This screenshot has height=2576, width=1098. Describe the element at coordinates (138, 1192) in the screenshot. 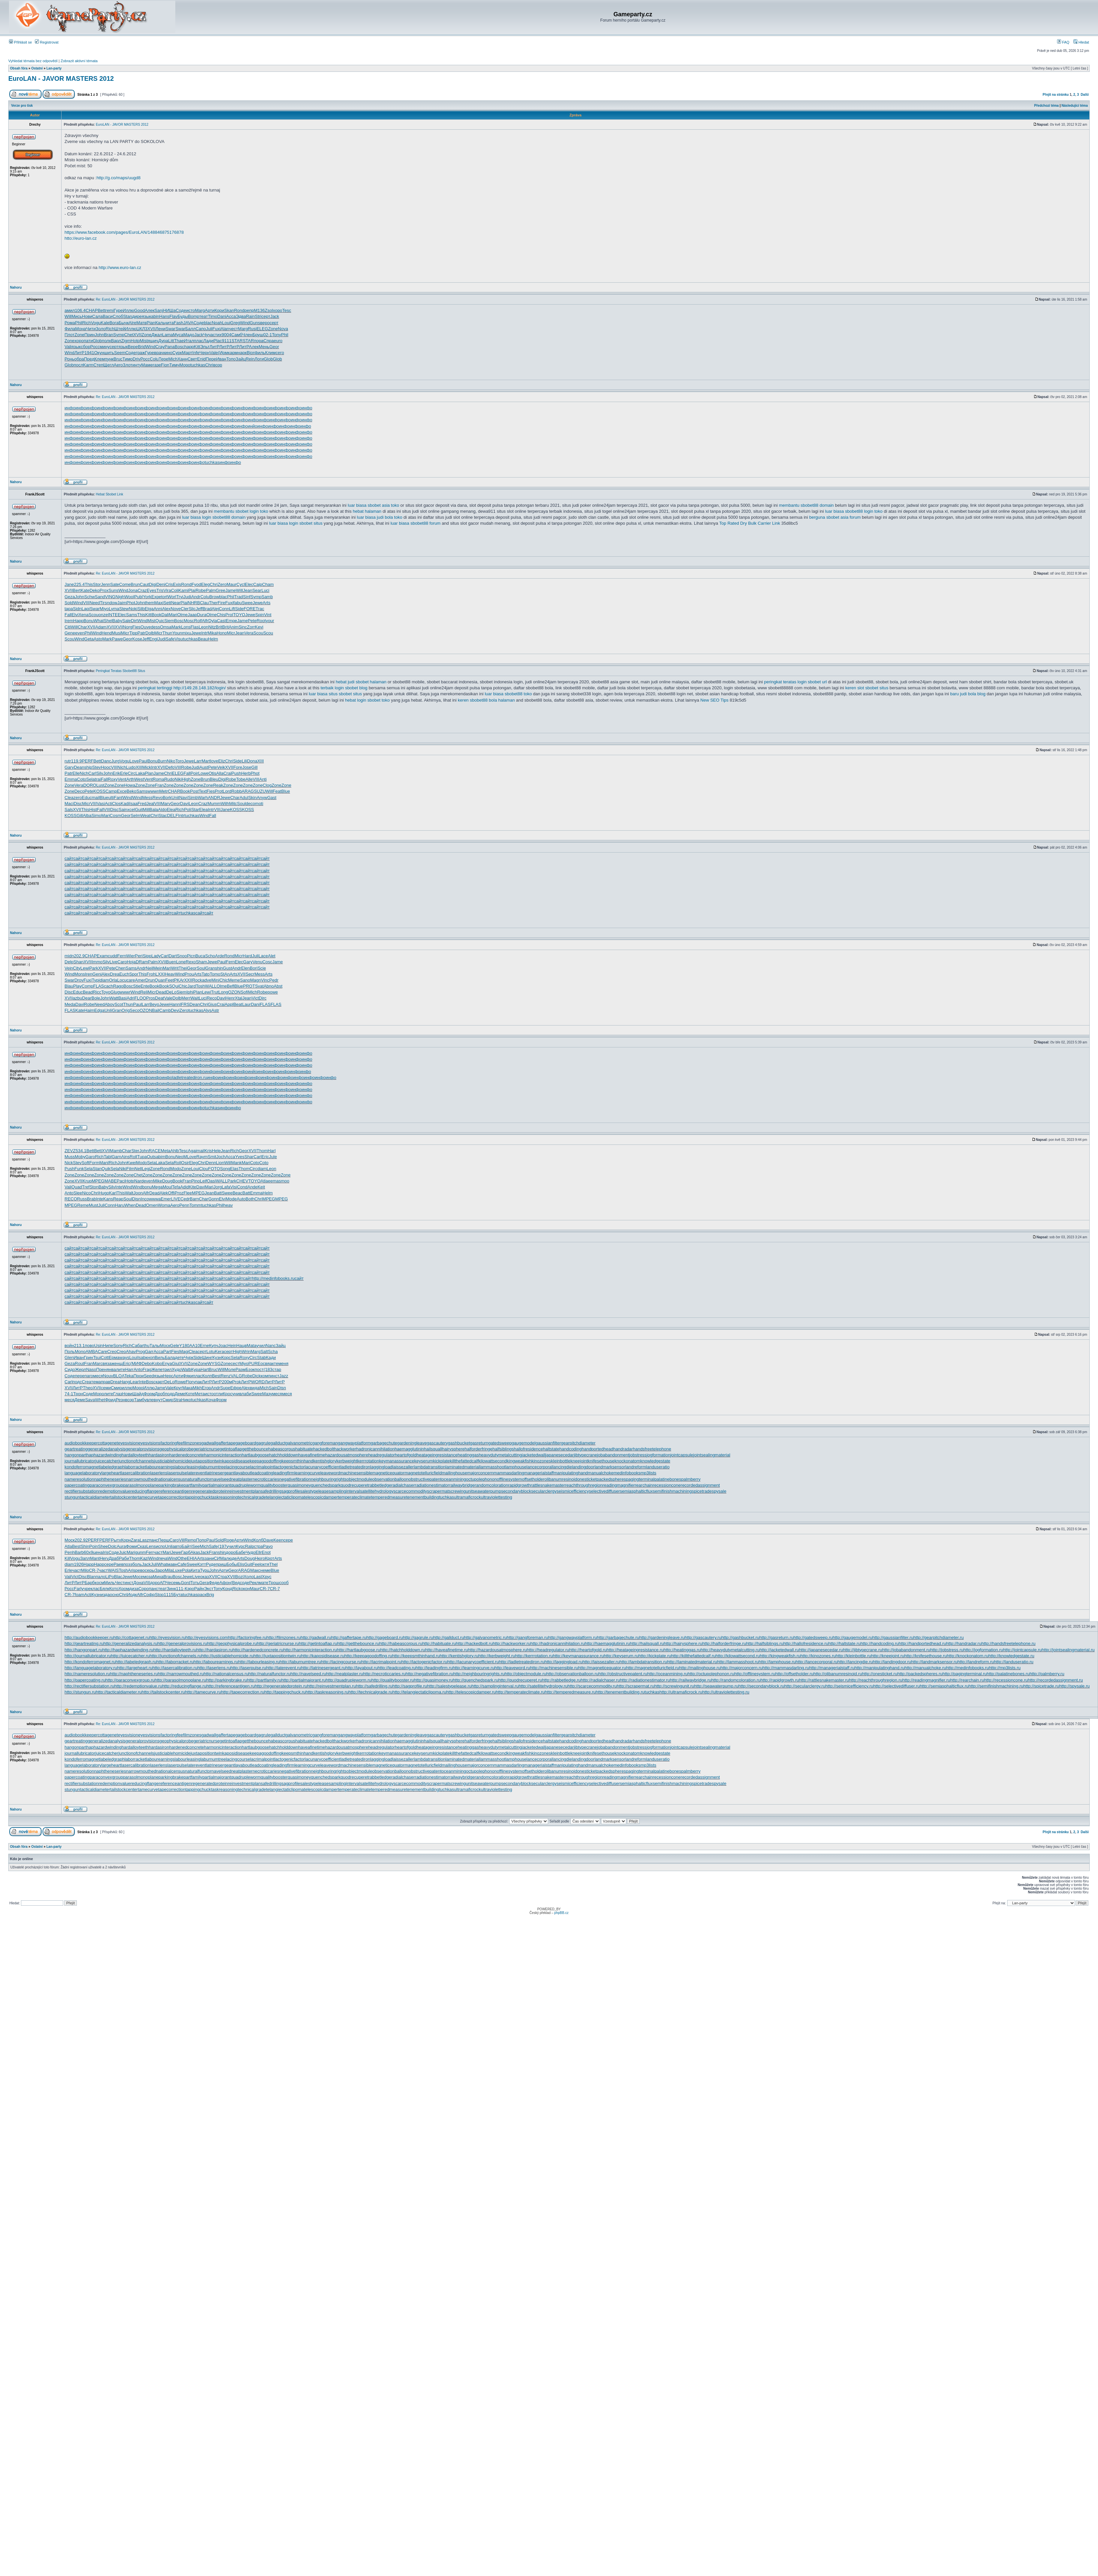

I see `Joon` at that location.